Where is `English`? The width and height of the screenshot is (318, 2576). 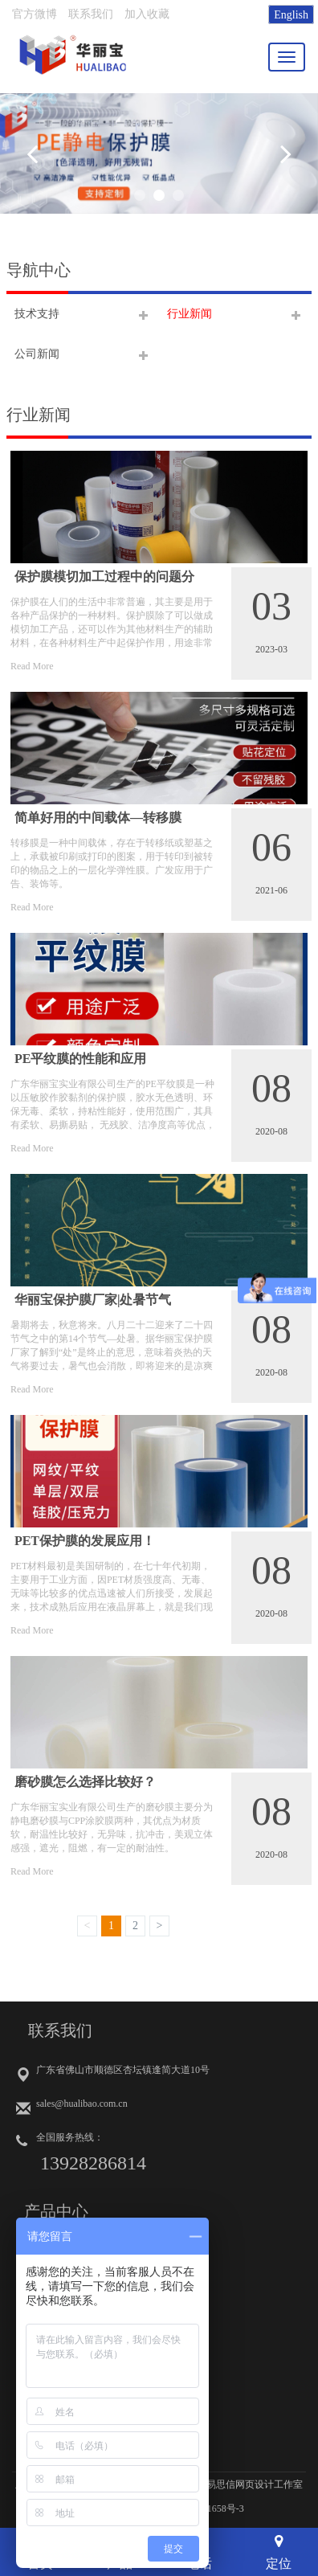 English is located at coordinates (291, 15).